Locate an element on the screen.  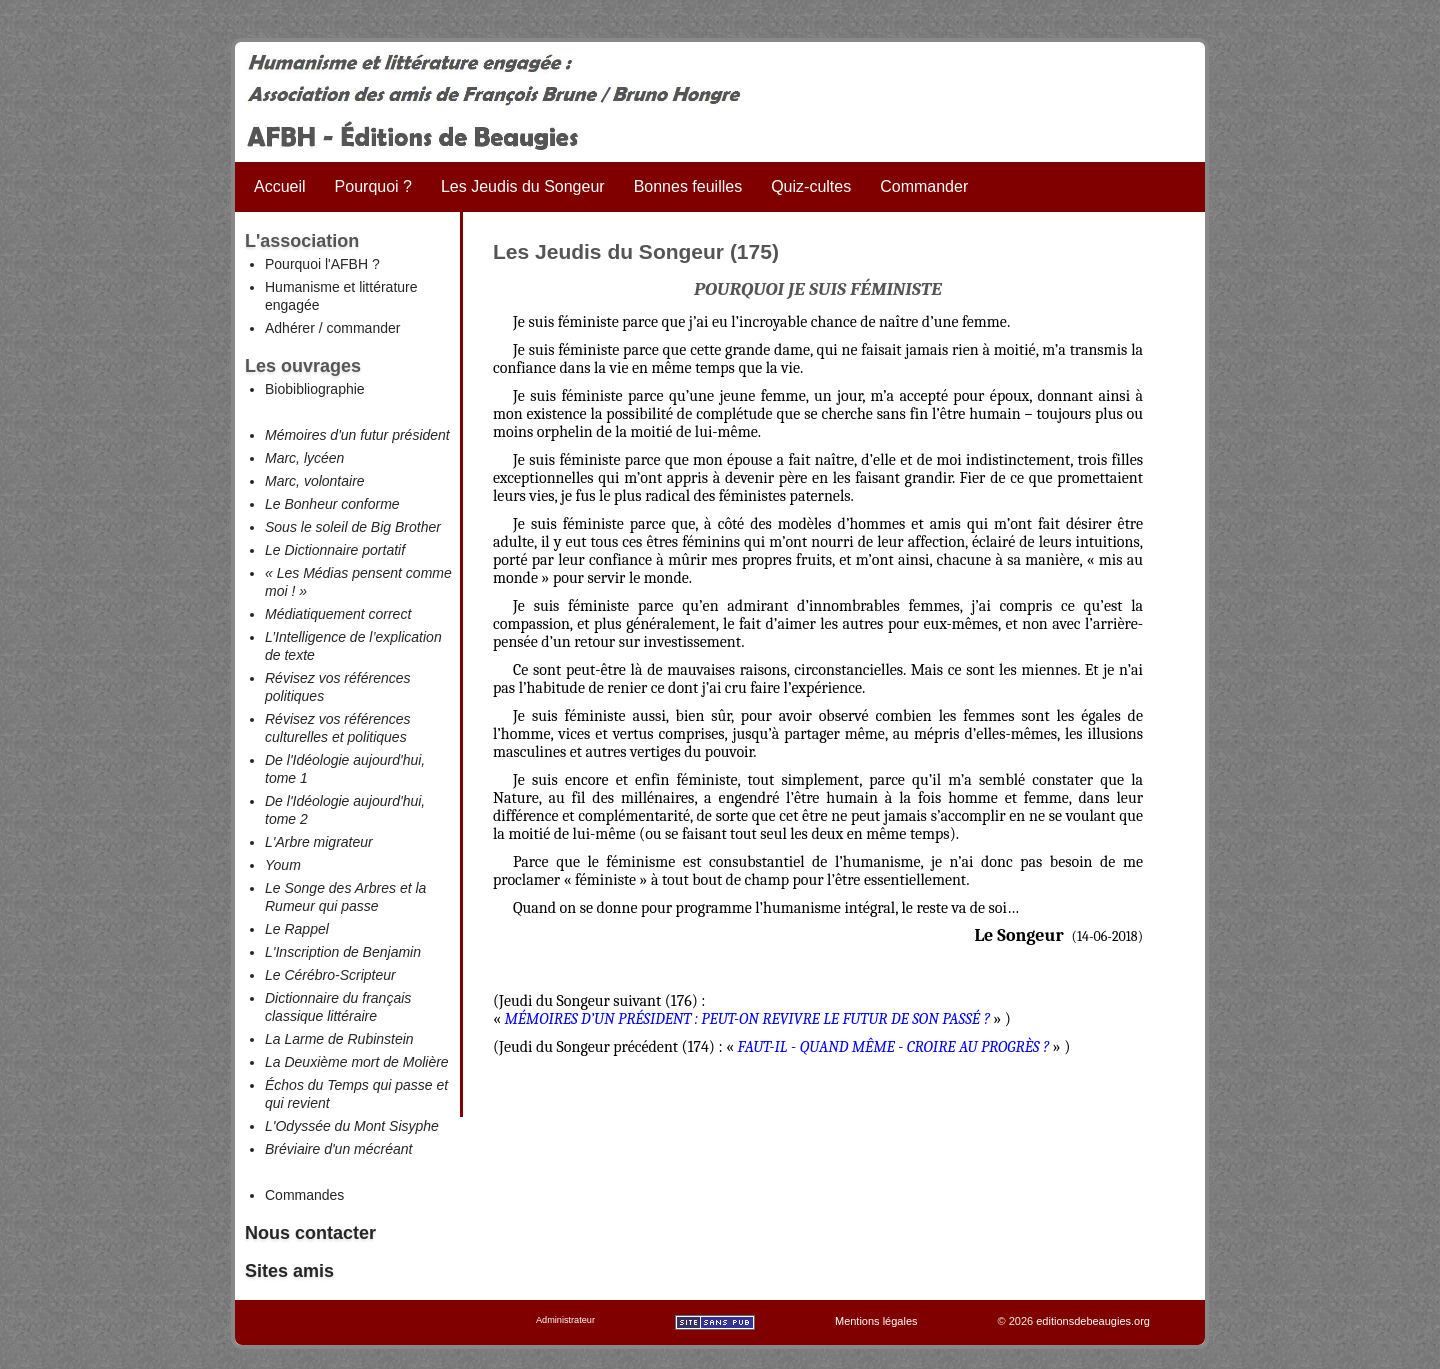
L'Odyssée du Mont Sisyphe is located at coordinates (352, 1126).